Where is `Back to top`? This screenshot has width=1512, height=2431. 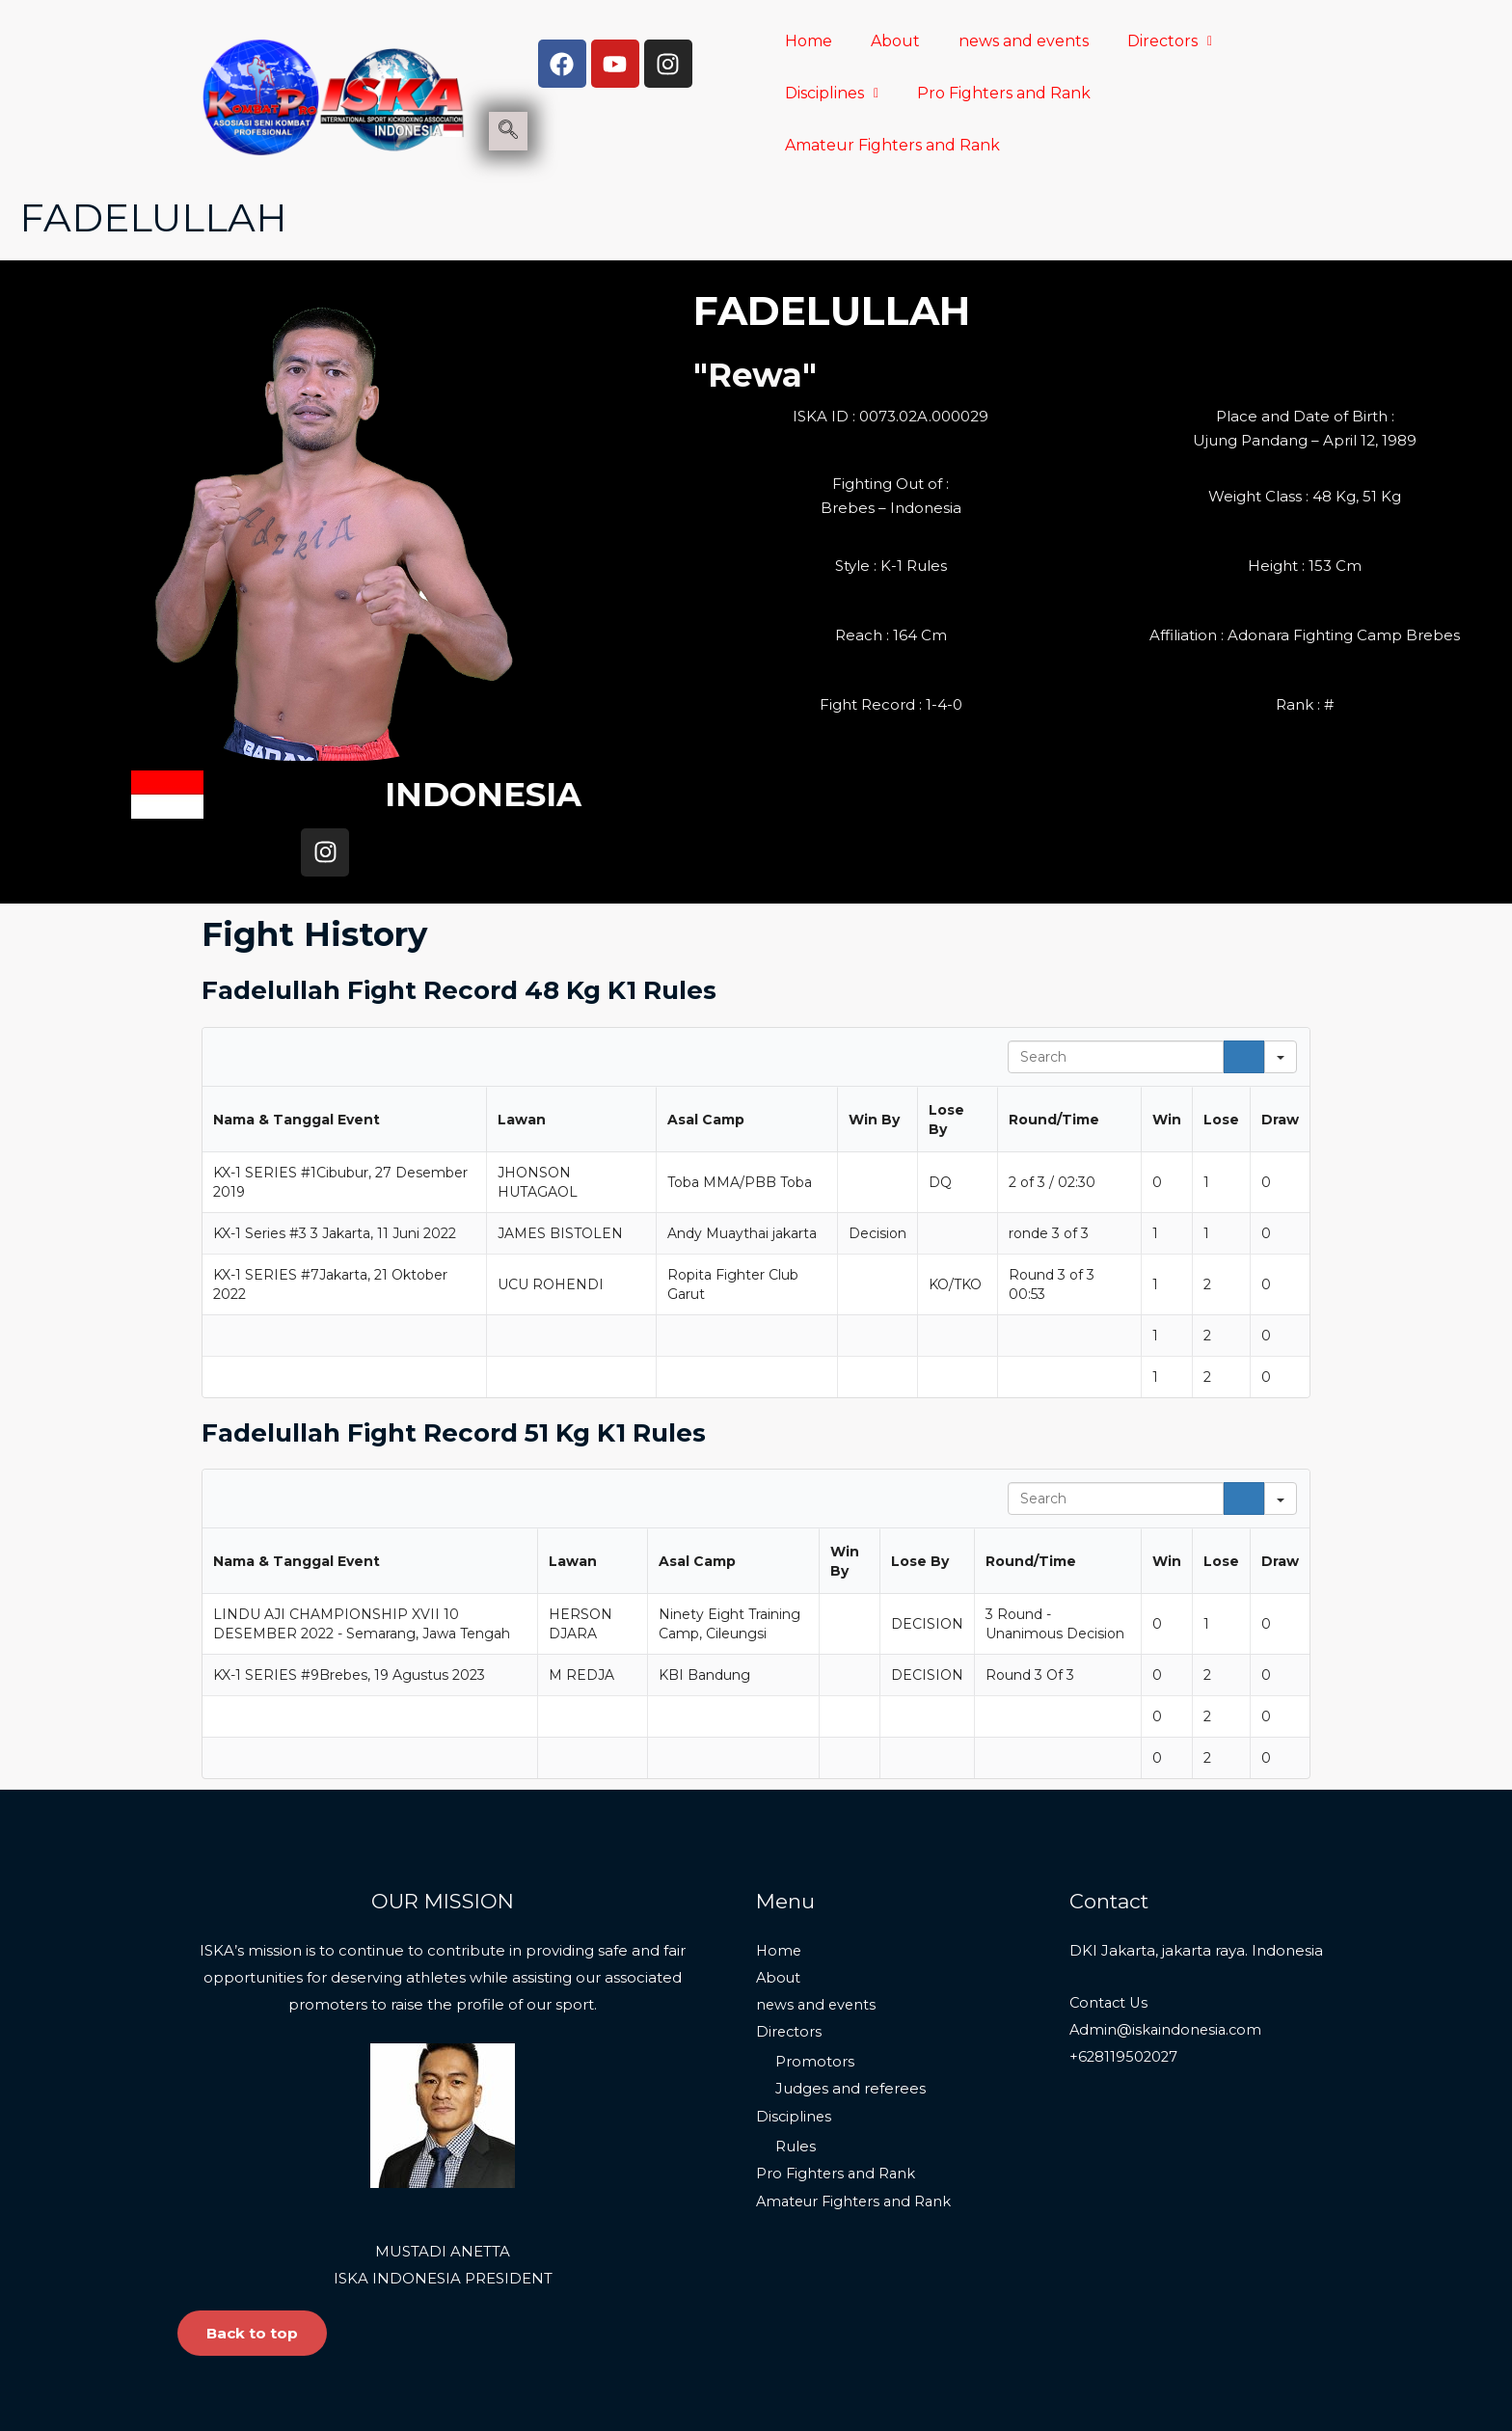 Back to top is located at coordinates (252, 2230).